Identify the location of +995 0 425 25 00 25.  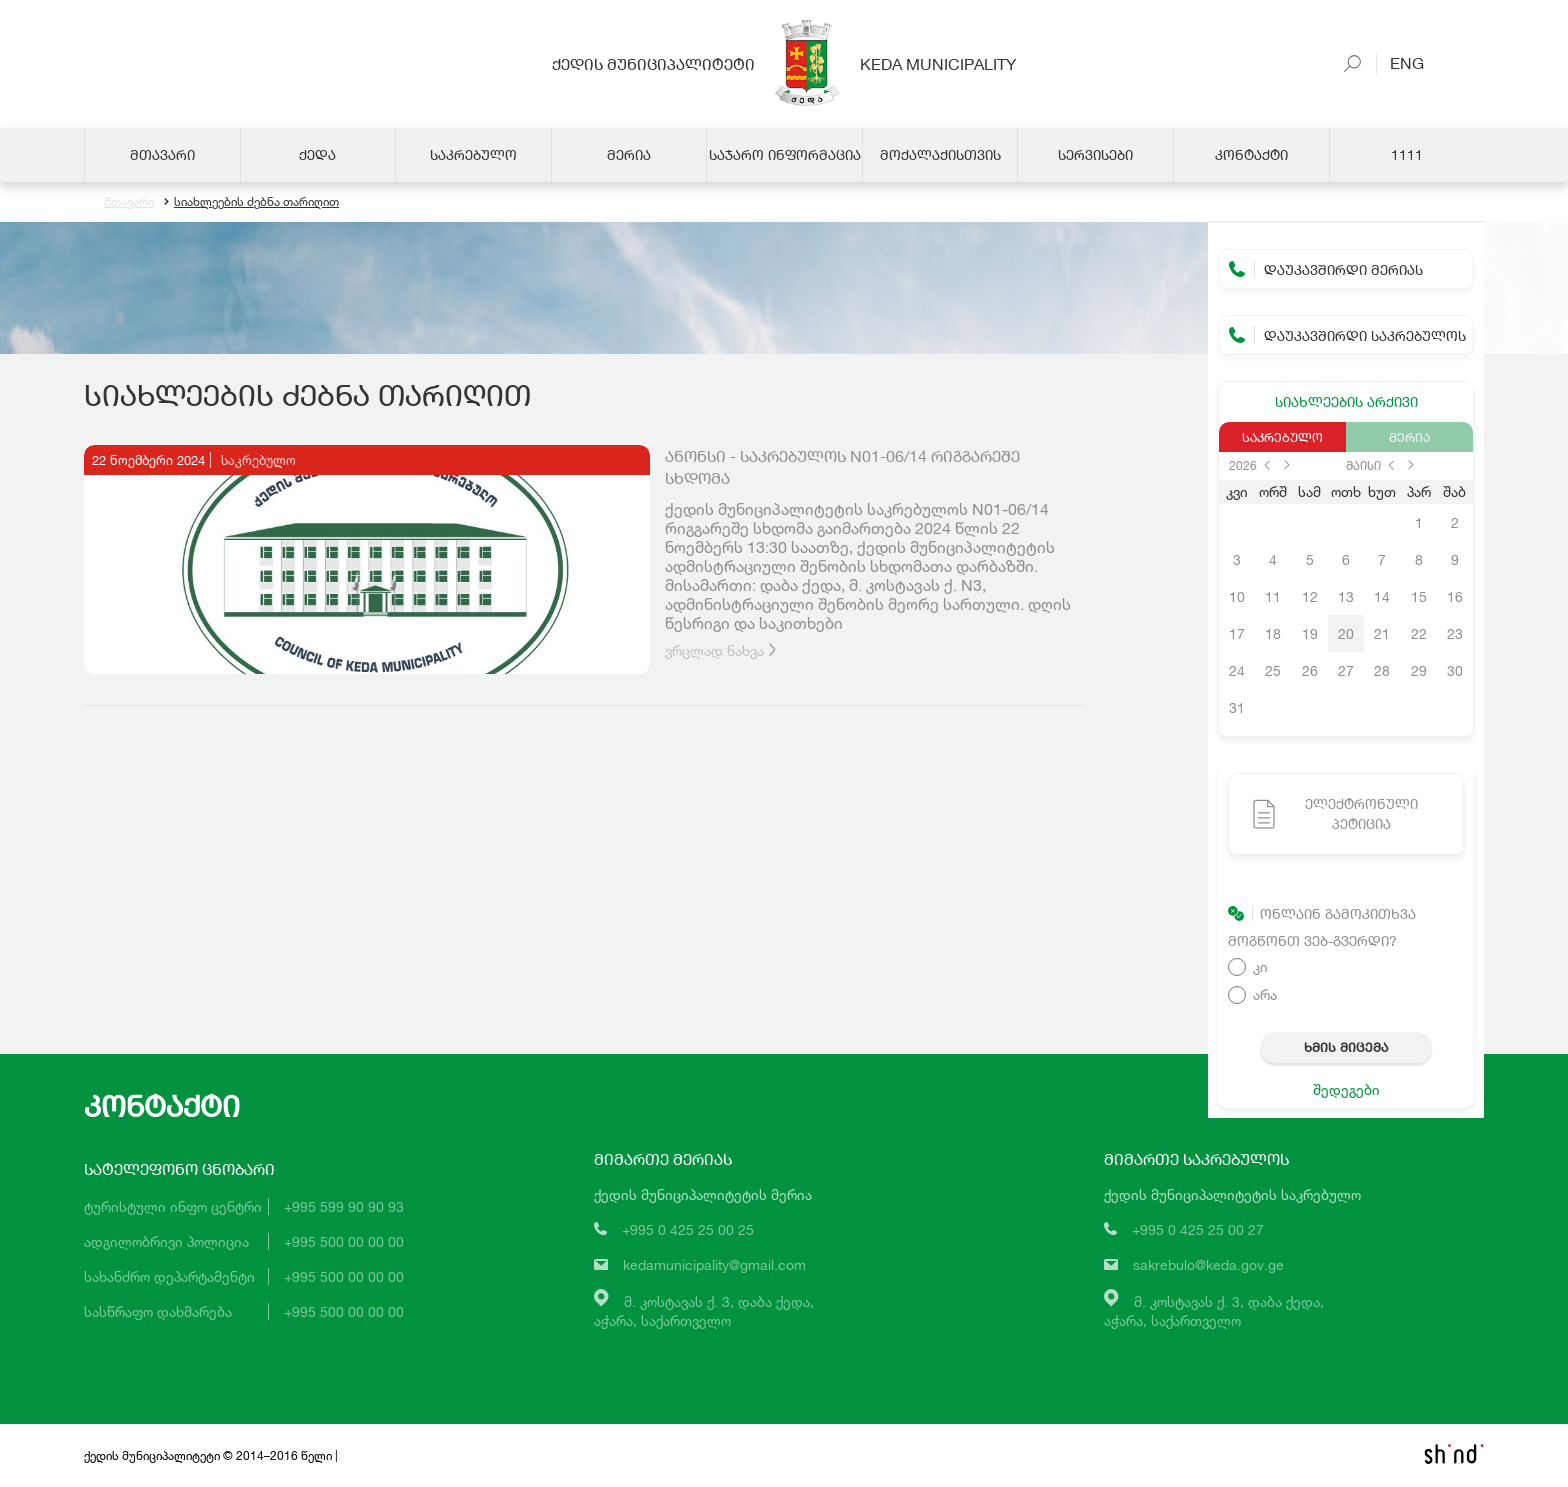
(688, 1230).